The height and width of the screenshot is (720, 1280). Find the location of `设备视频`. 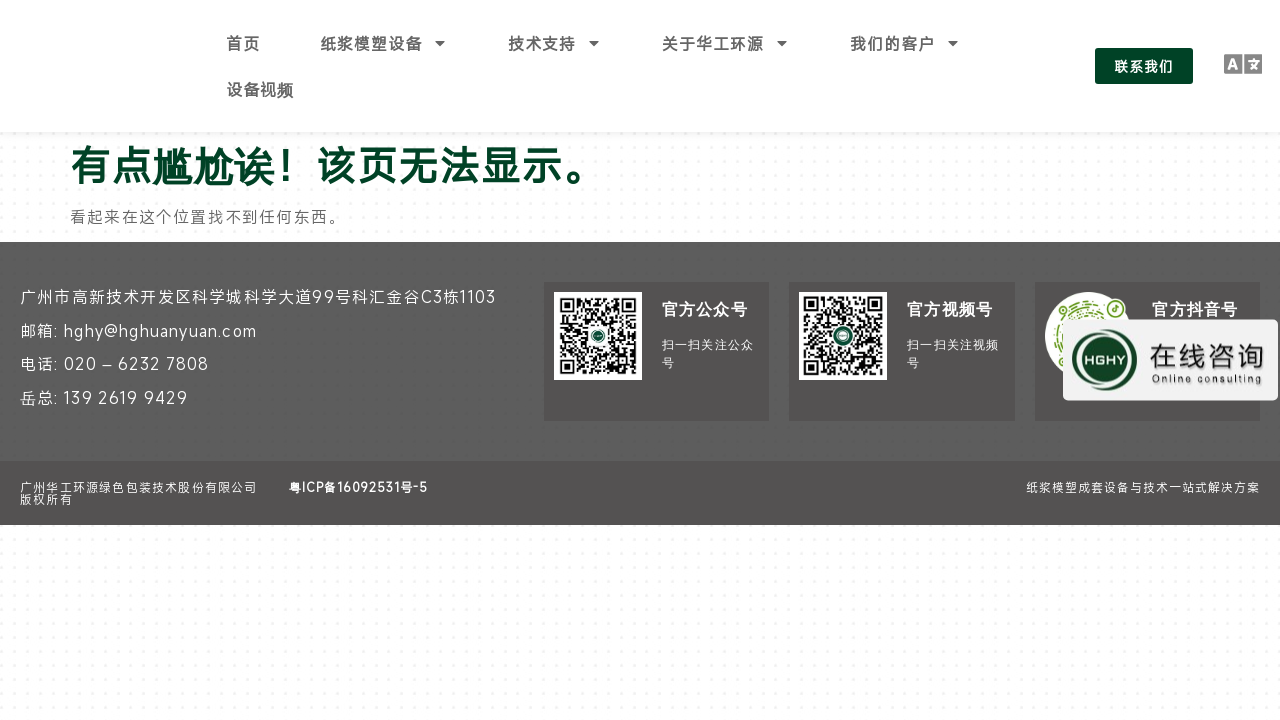

设备视频 is located at coordinates (260, 89).